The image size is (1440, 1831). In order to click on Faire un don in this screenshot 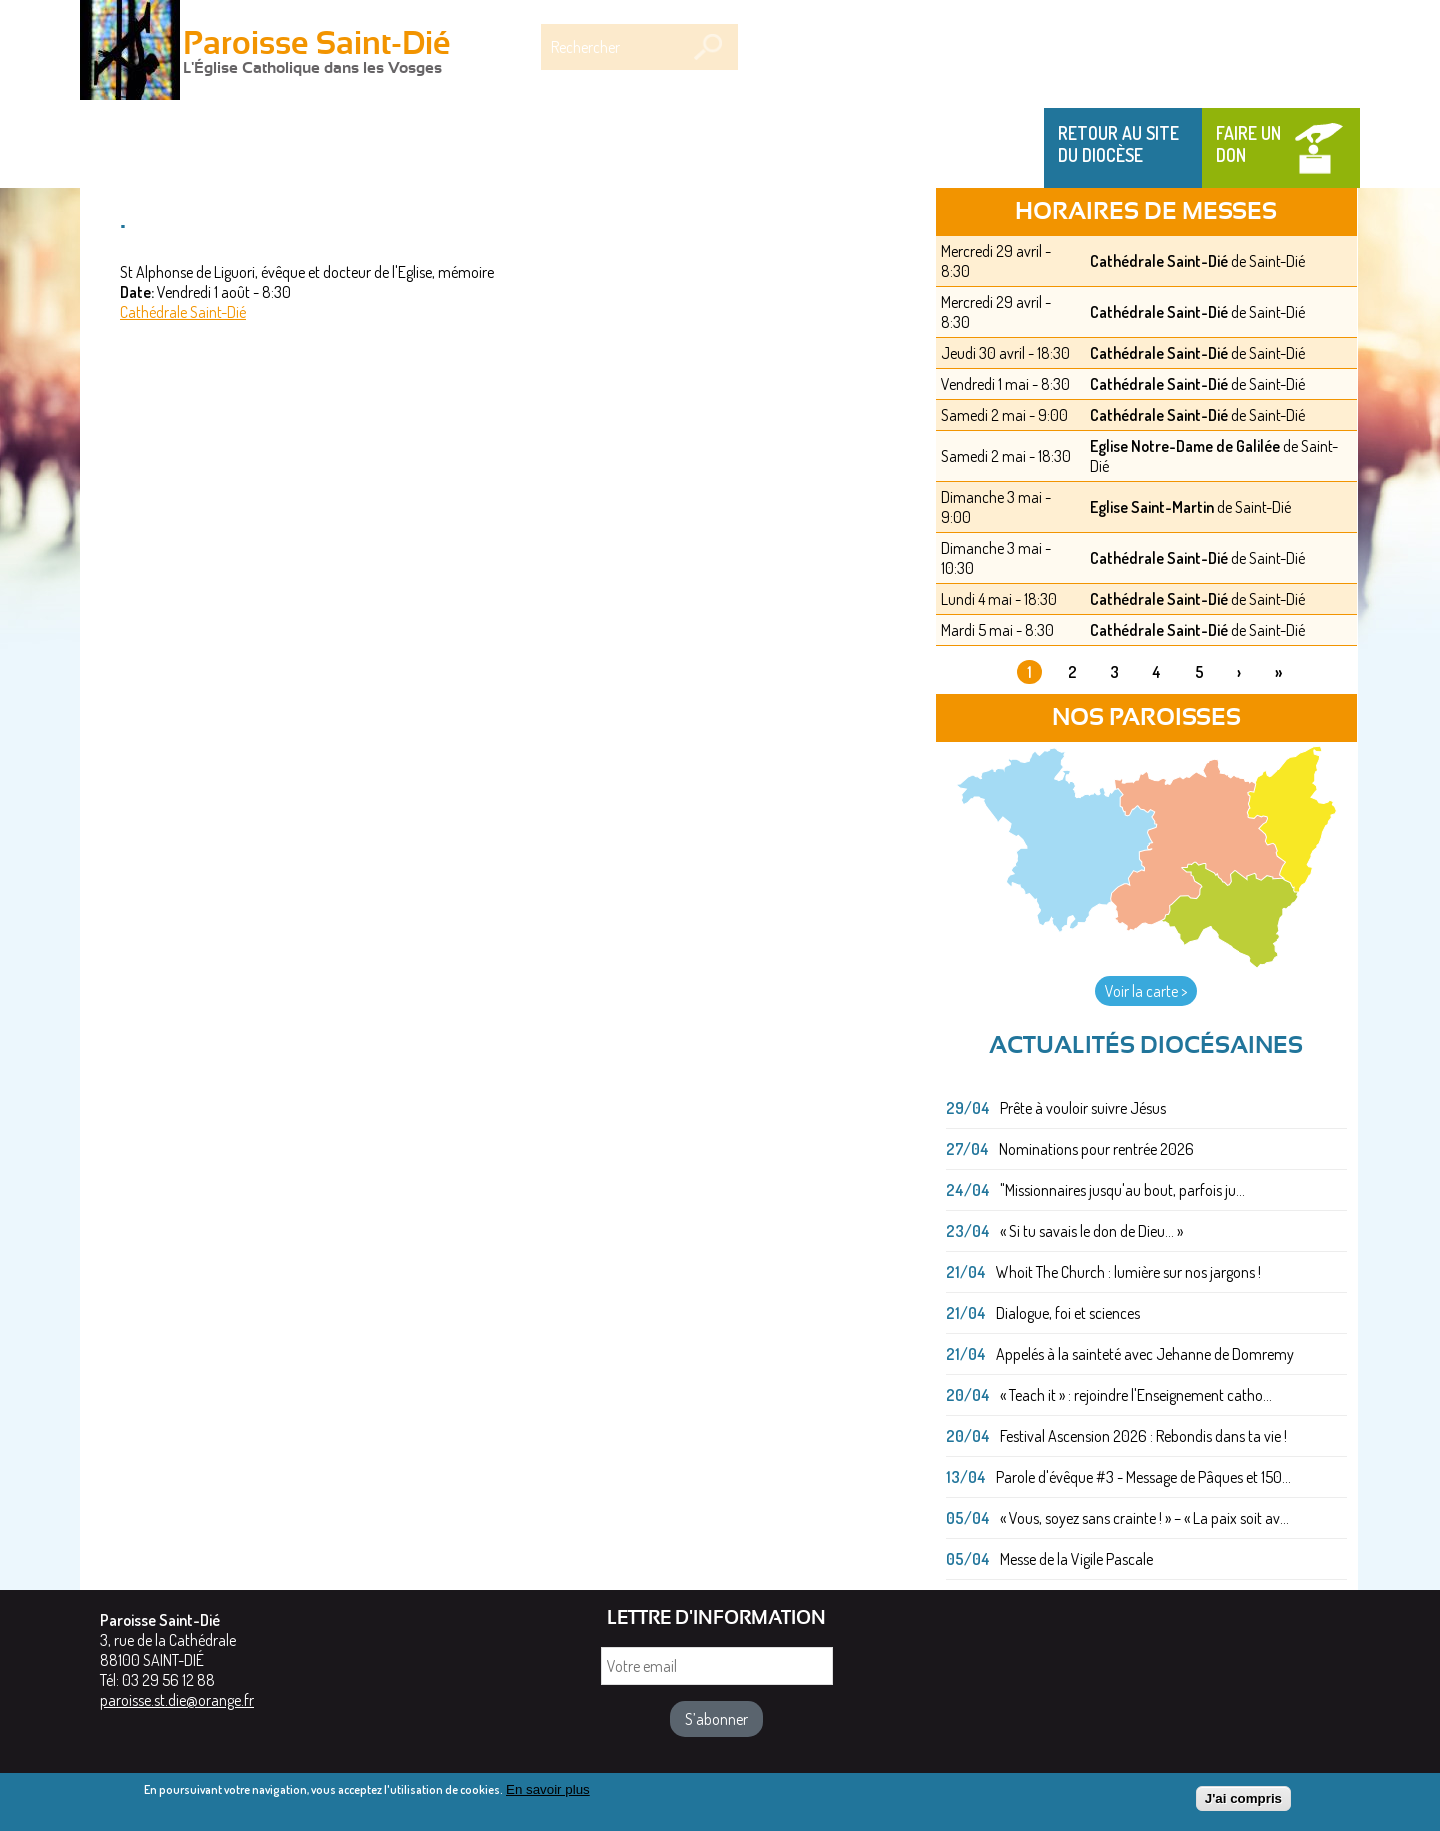, I will do `click(1248, 144)`.